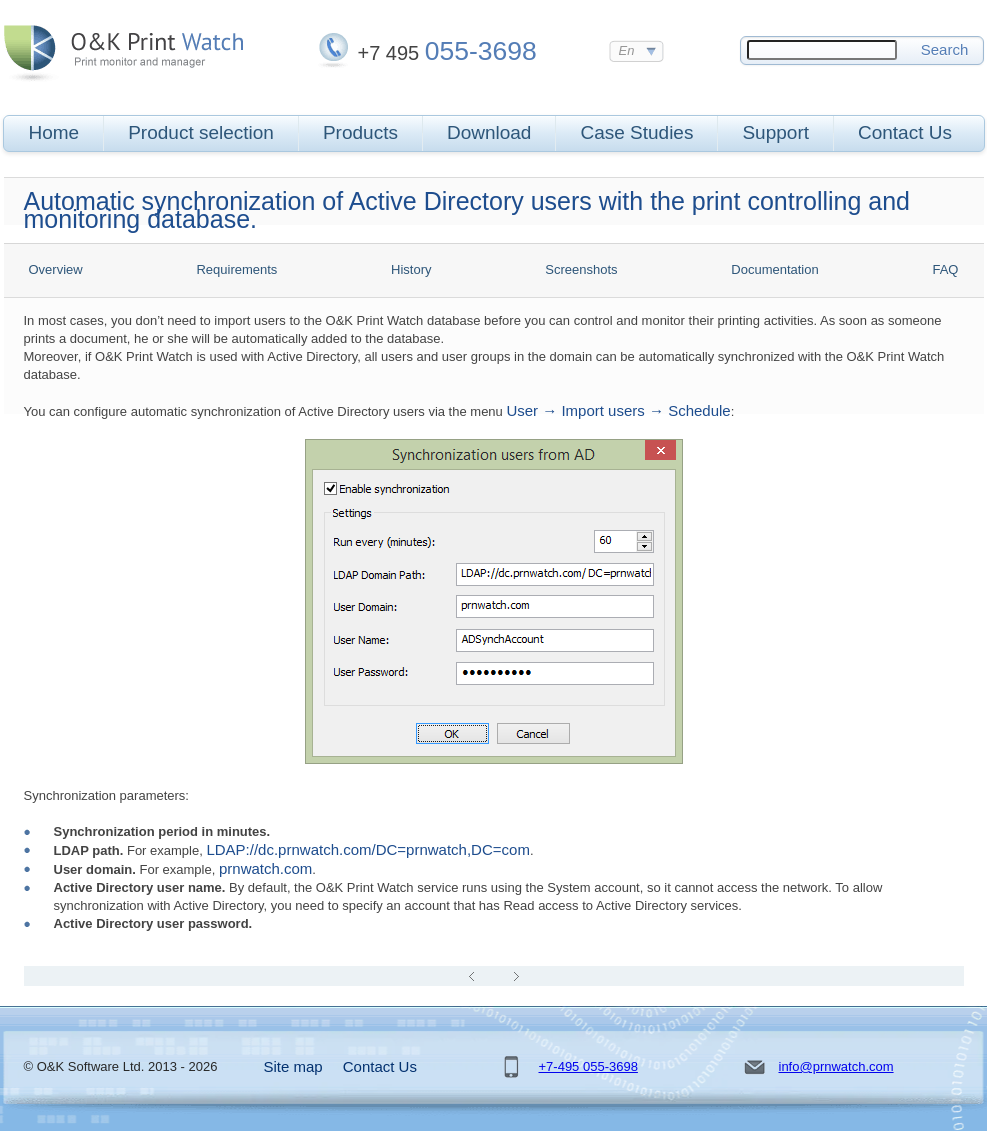 The image size is (987, 1131). I want to click on Support, so click(775, 132).